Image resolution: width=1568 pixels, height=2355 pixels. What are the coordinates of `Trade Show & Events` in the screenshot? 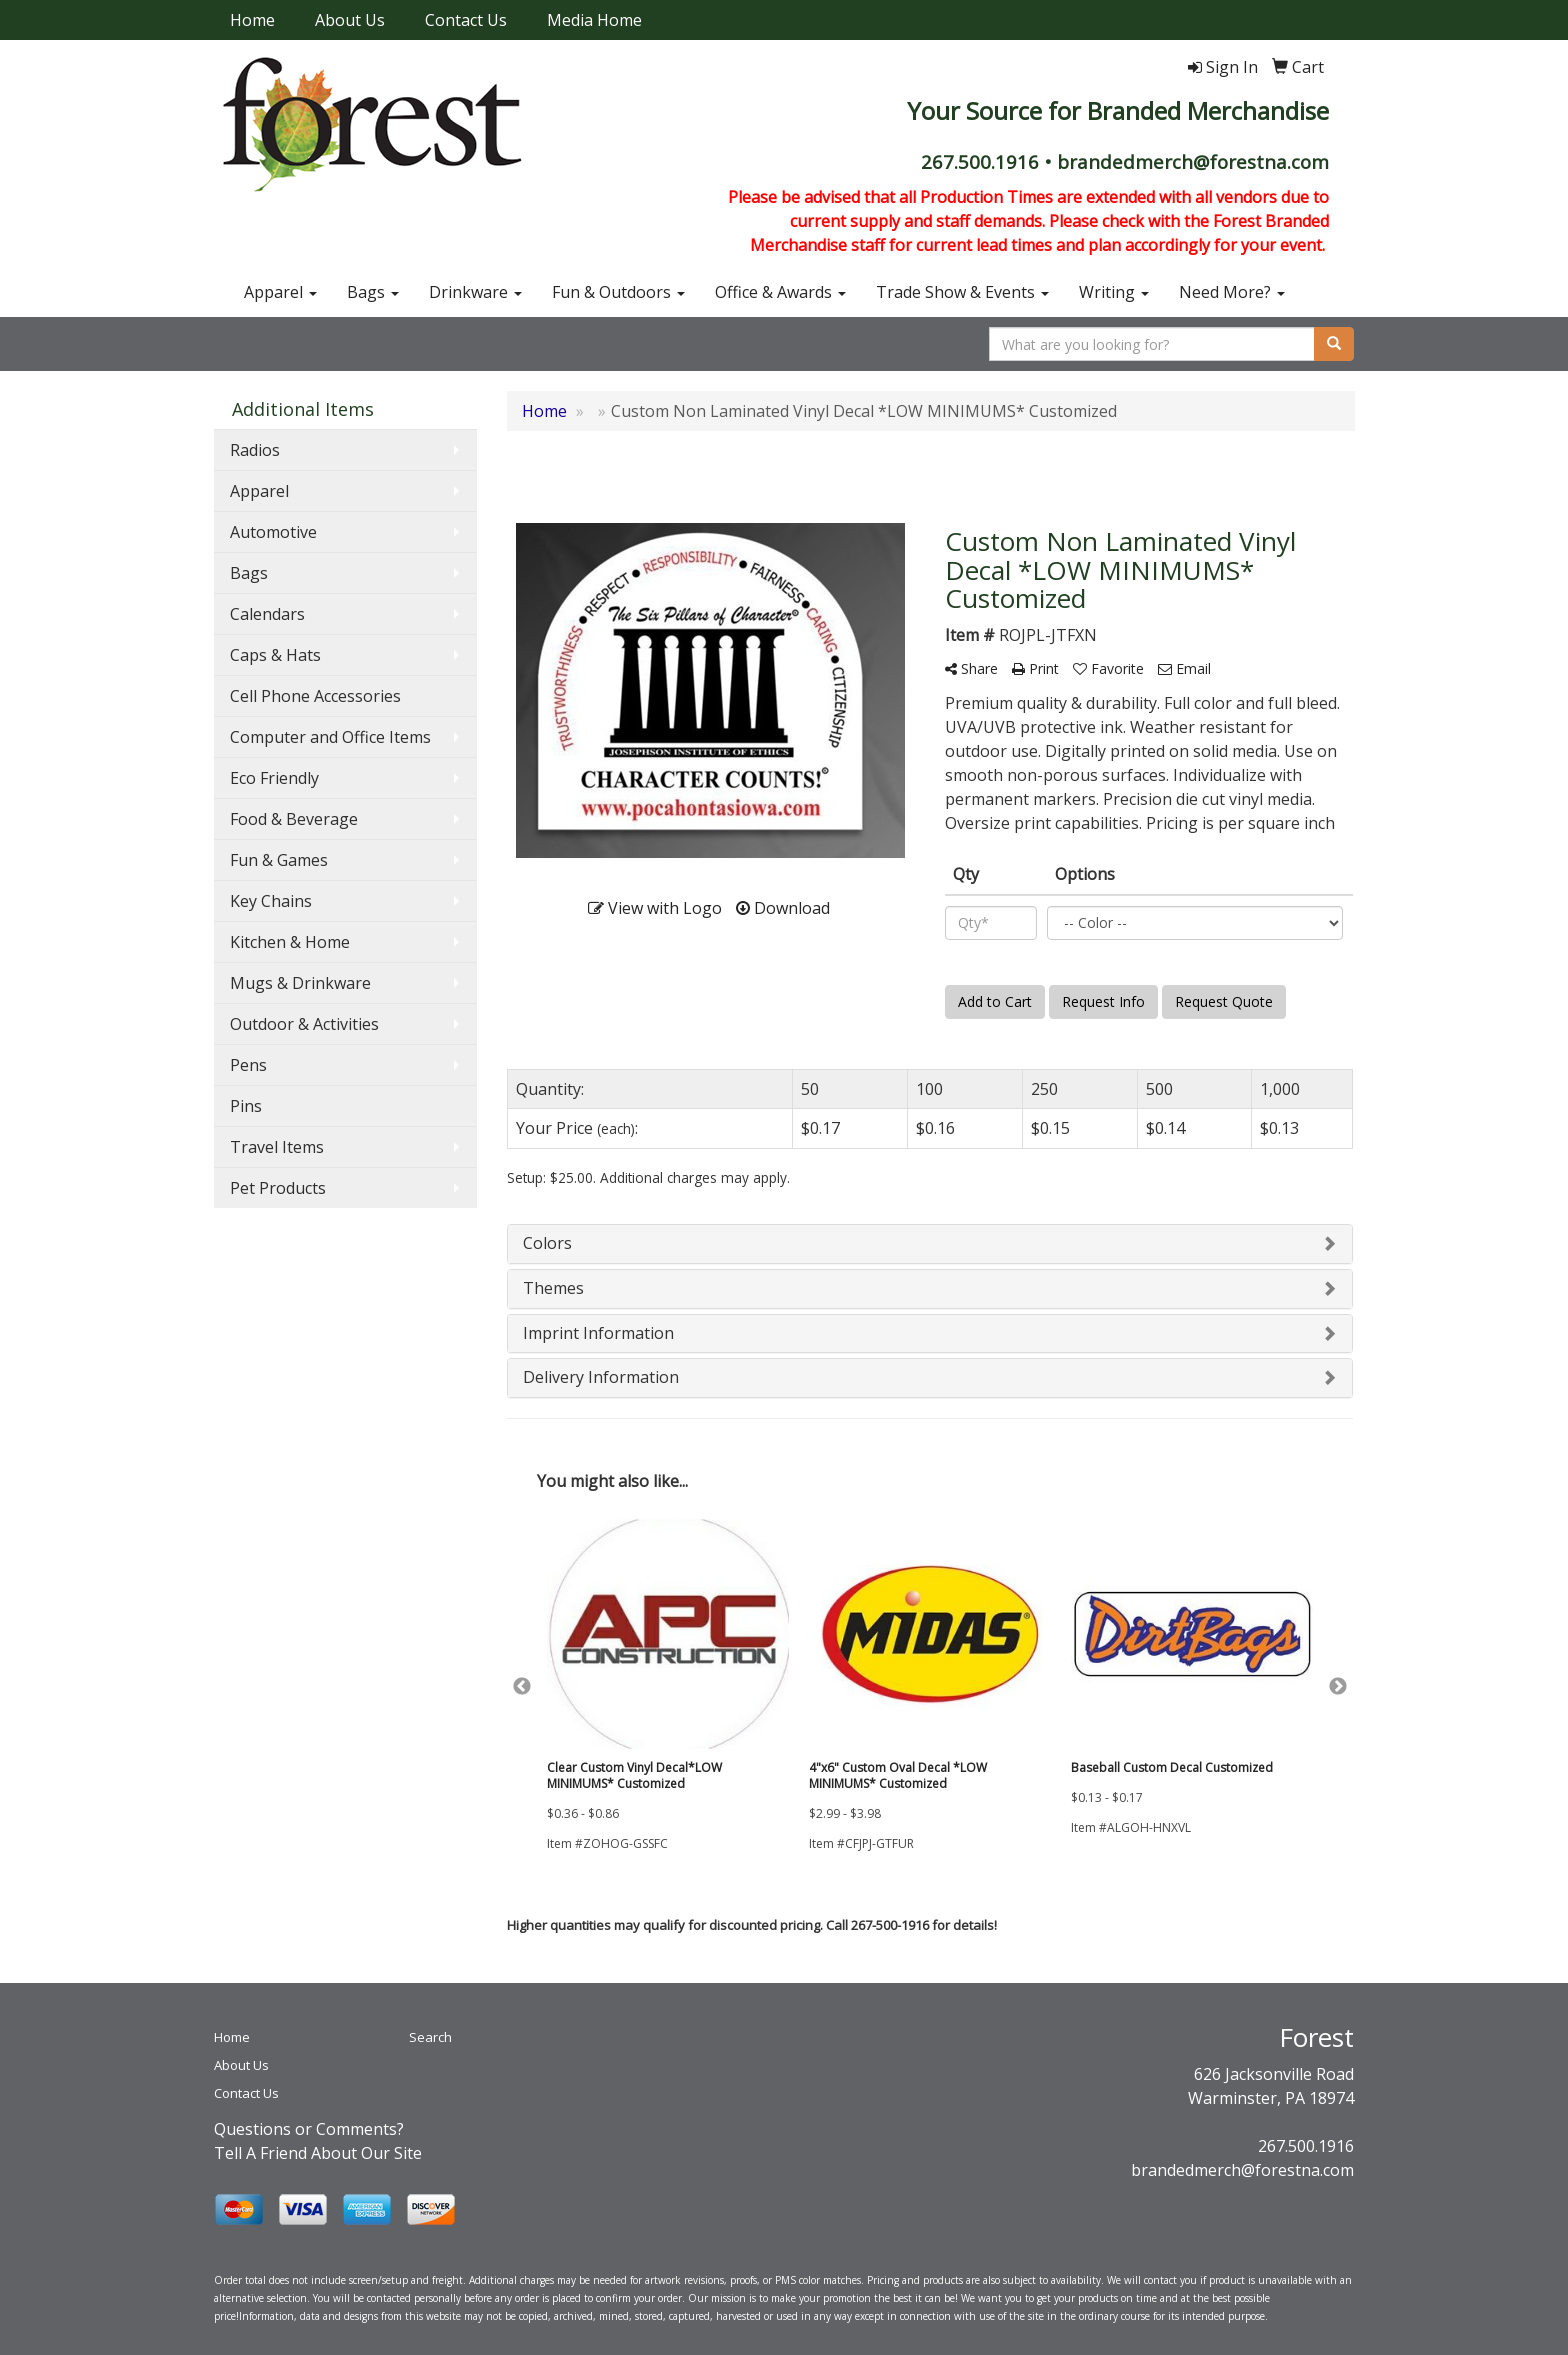 It's located at (962, 292).